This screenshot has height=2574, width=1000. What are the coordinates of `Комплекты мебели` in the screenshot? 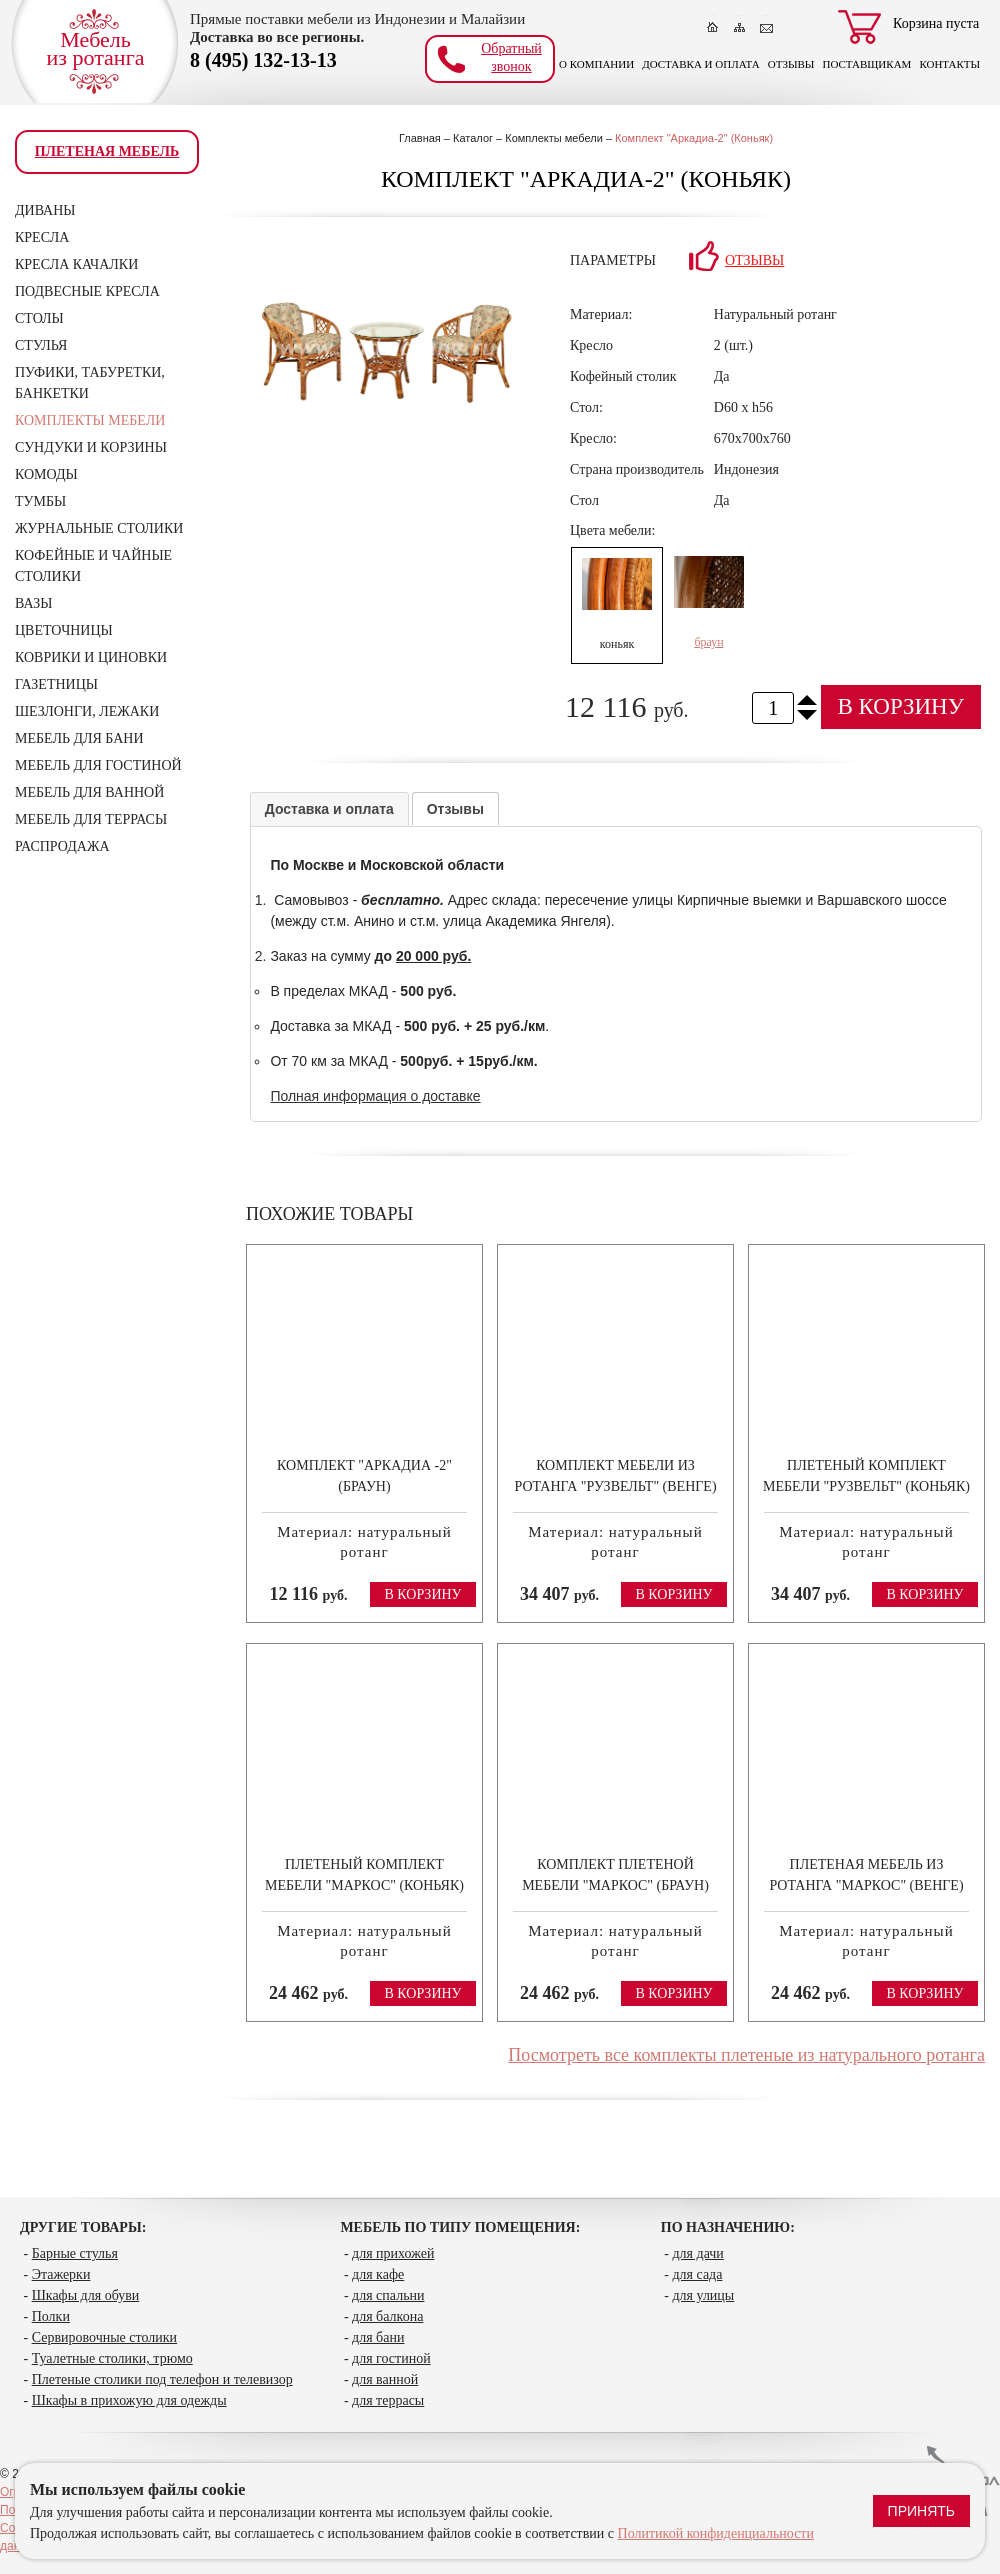 It's located at (90, 420).